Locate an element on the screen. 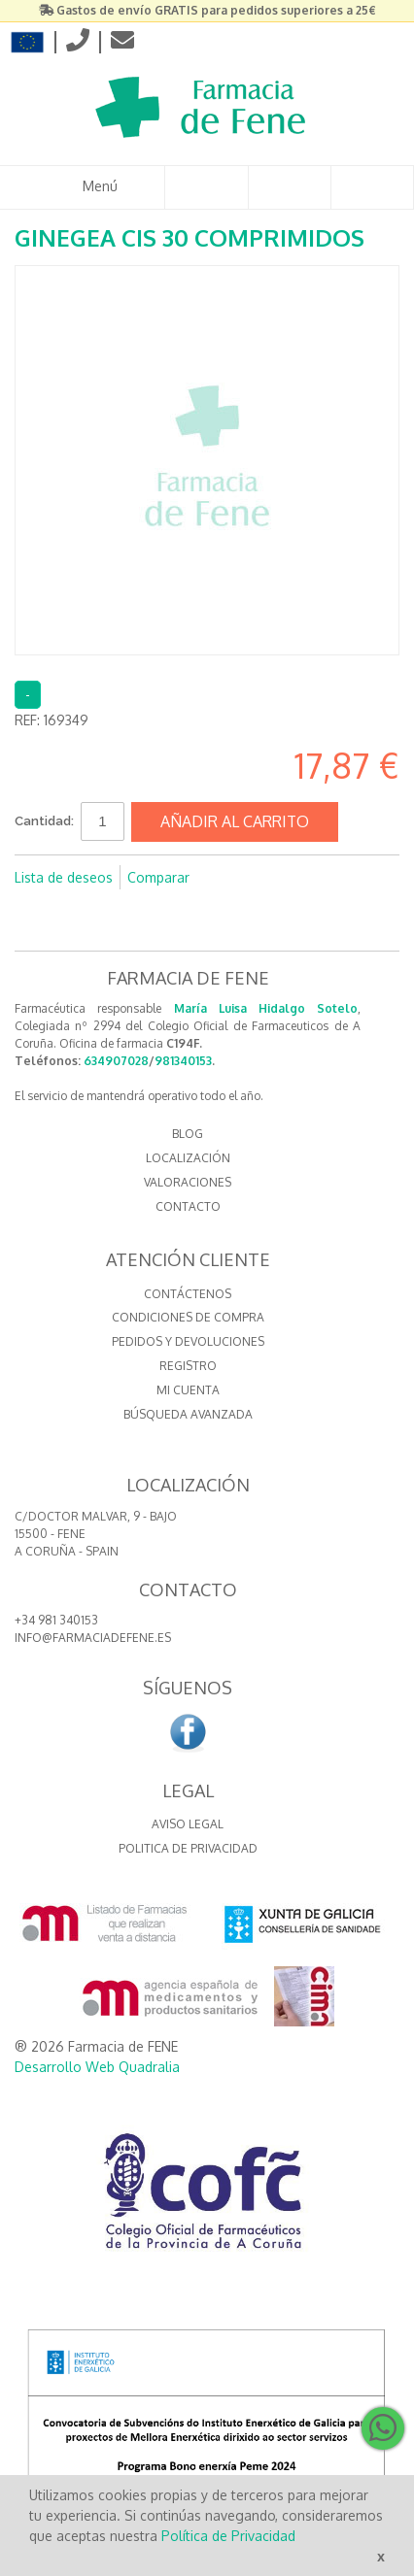  Comparar is located at coordinates (158, 877).